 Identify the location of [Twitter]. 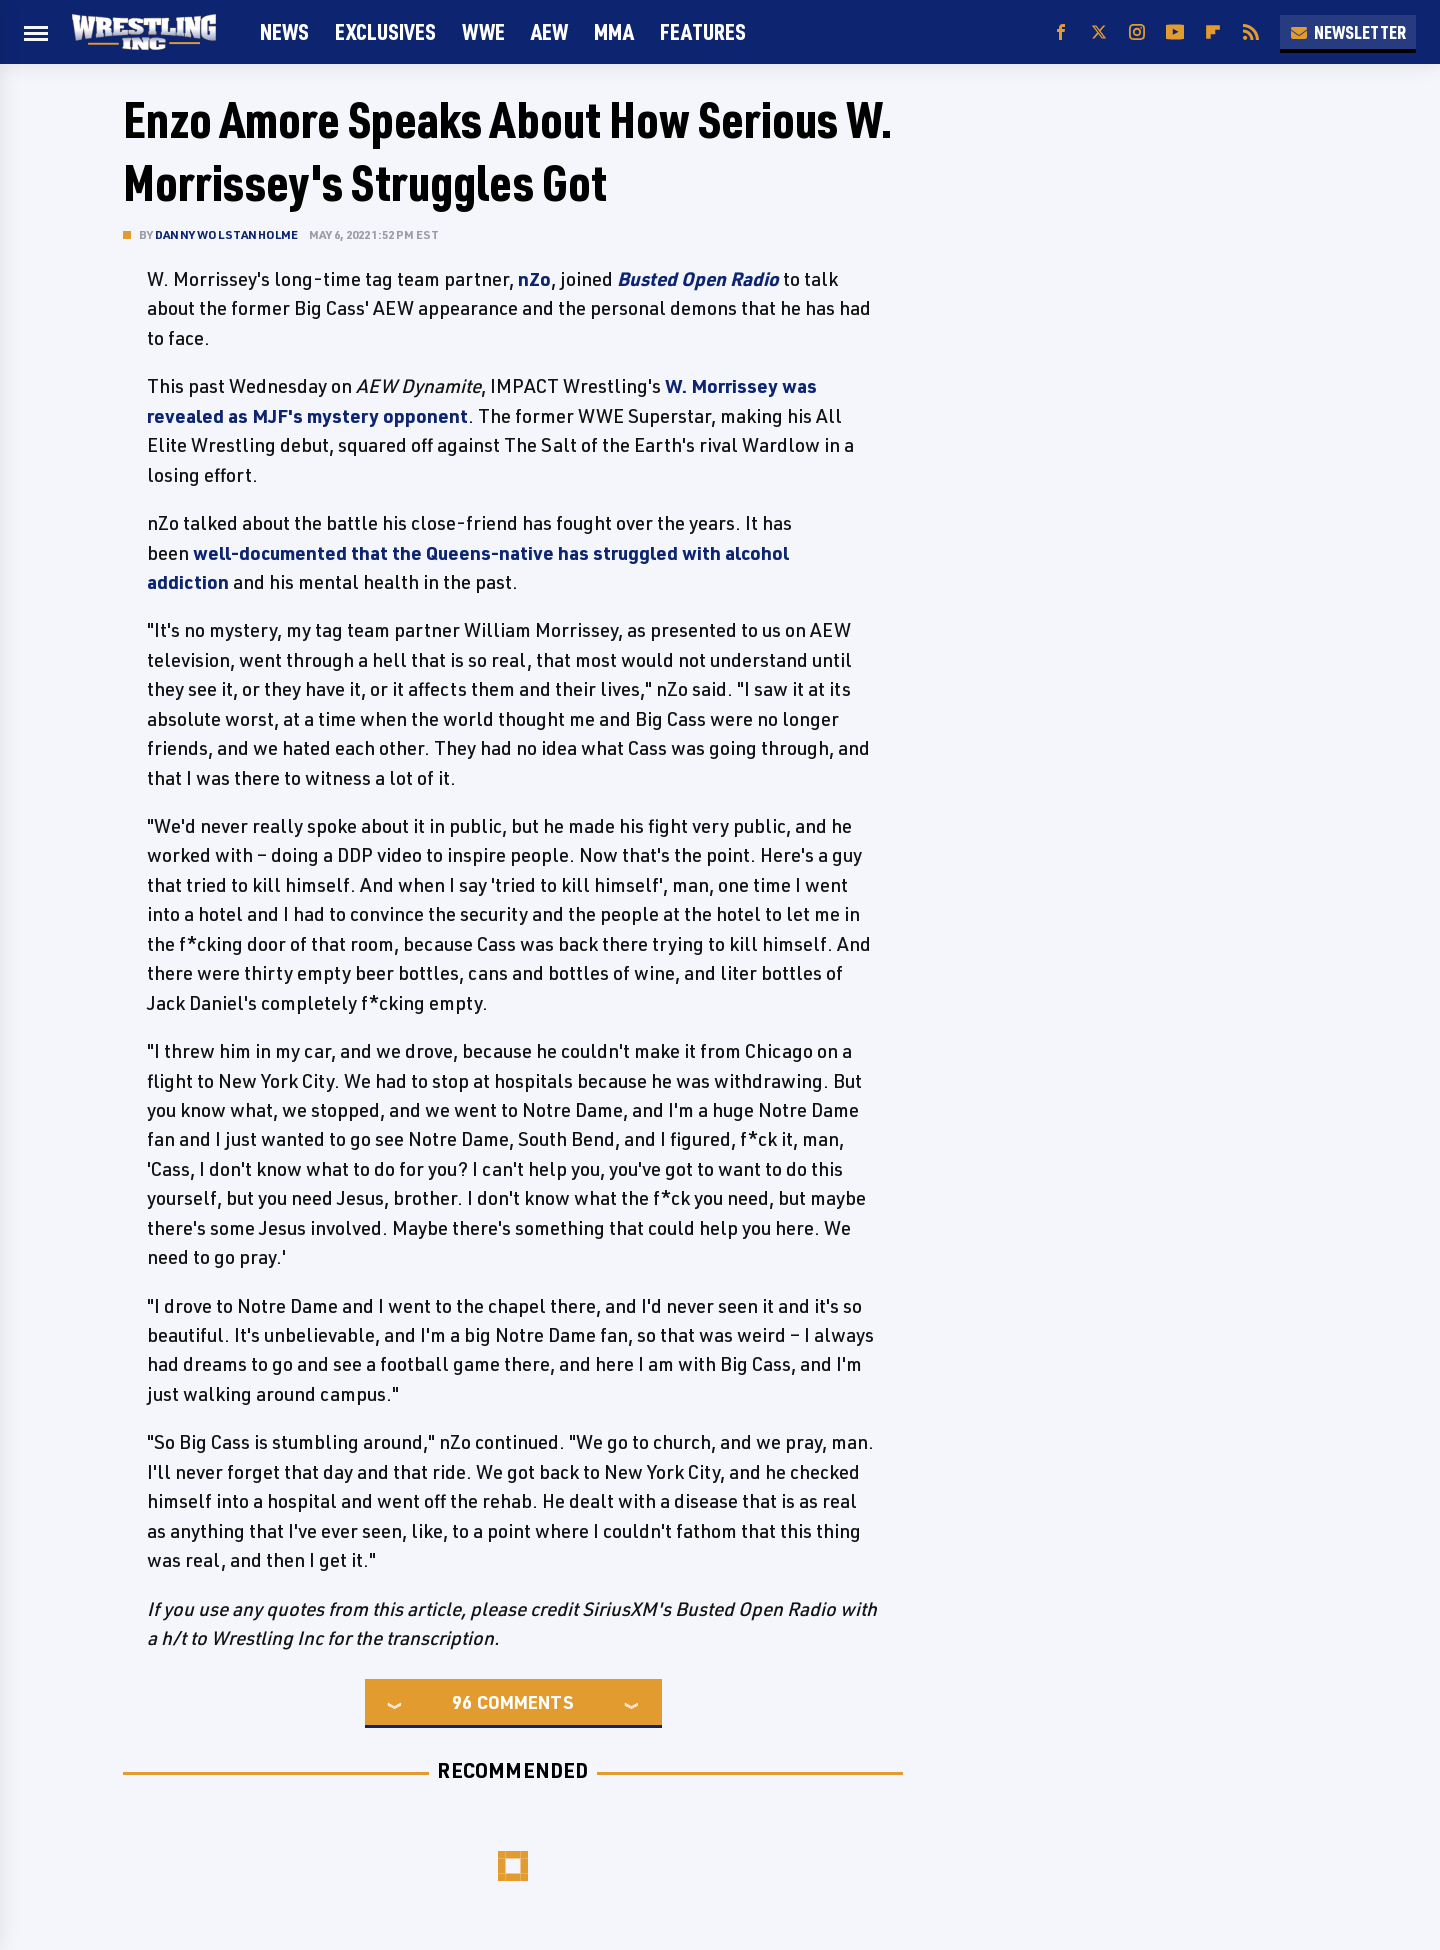
(1099, 32).